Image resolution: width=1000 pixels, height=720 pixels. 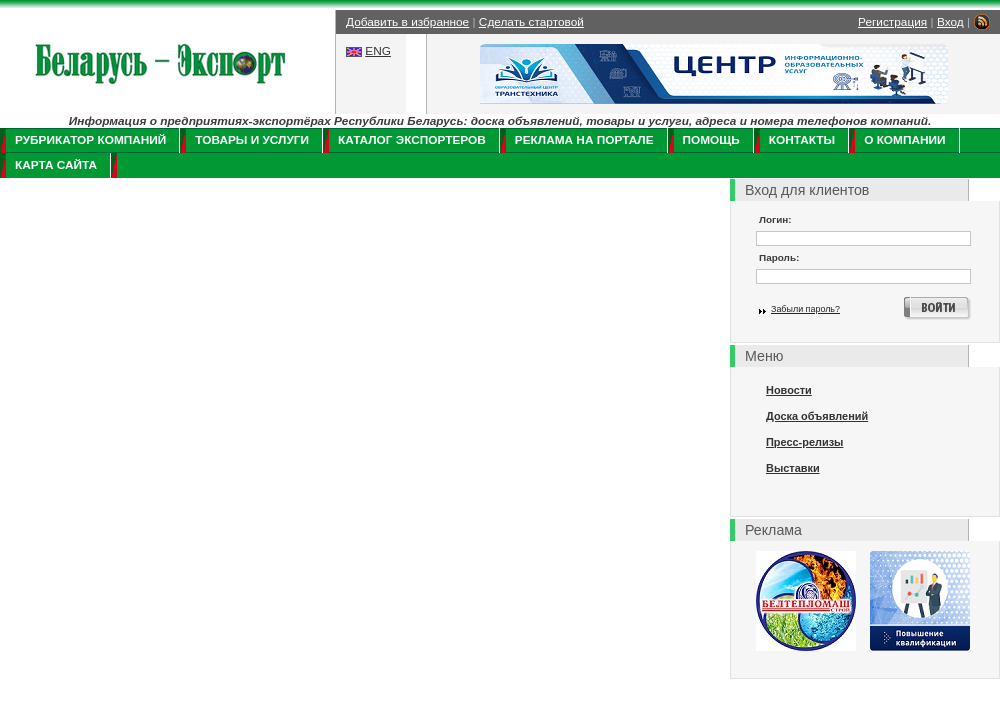 I want to click on О компании, so click(x=904, y=140).